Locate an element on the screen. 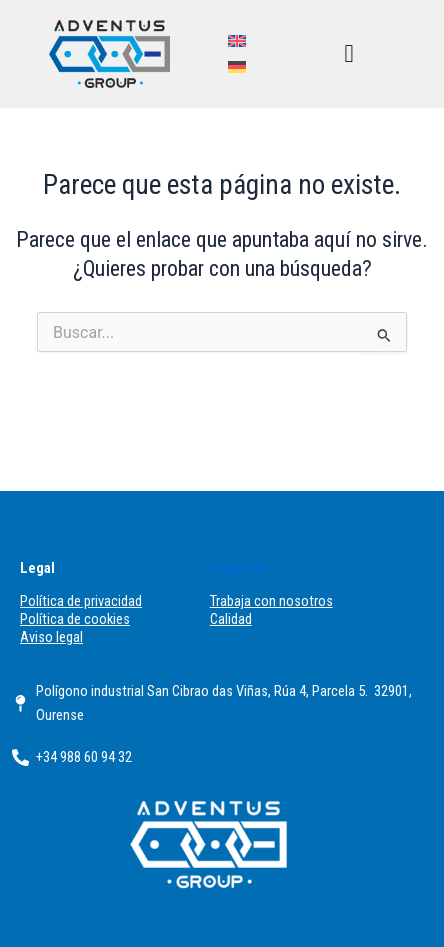 This screenshot has height=947, width=444. Aviso legal is located at coordinates (51, 637).